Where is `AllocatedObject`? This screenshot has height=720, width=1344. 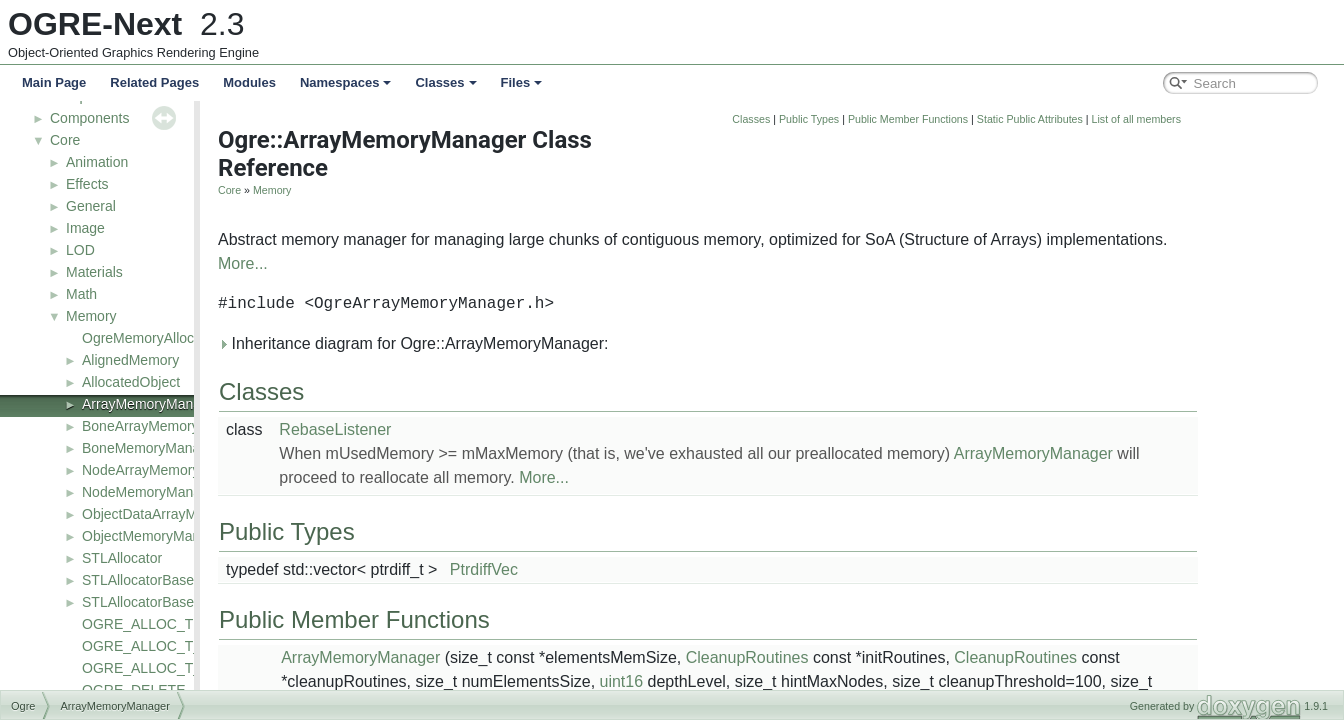 AllocatedObject is located at coordinates (131, 382).